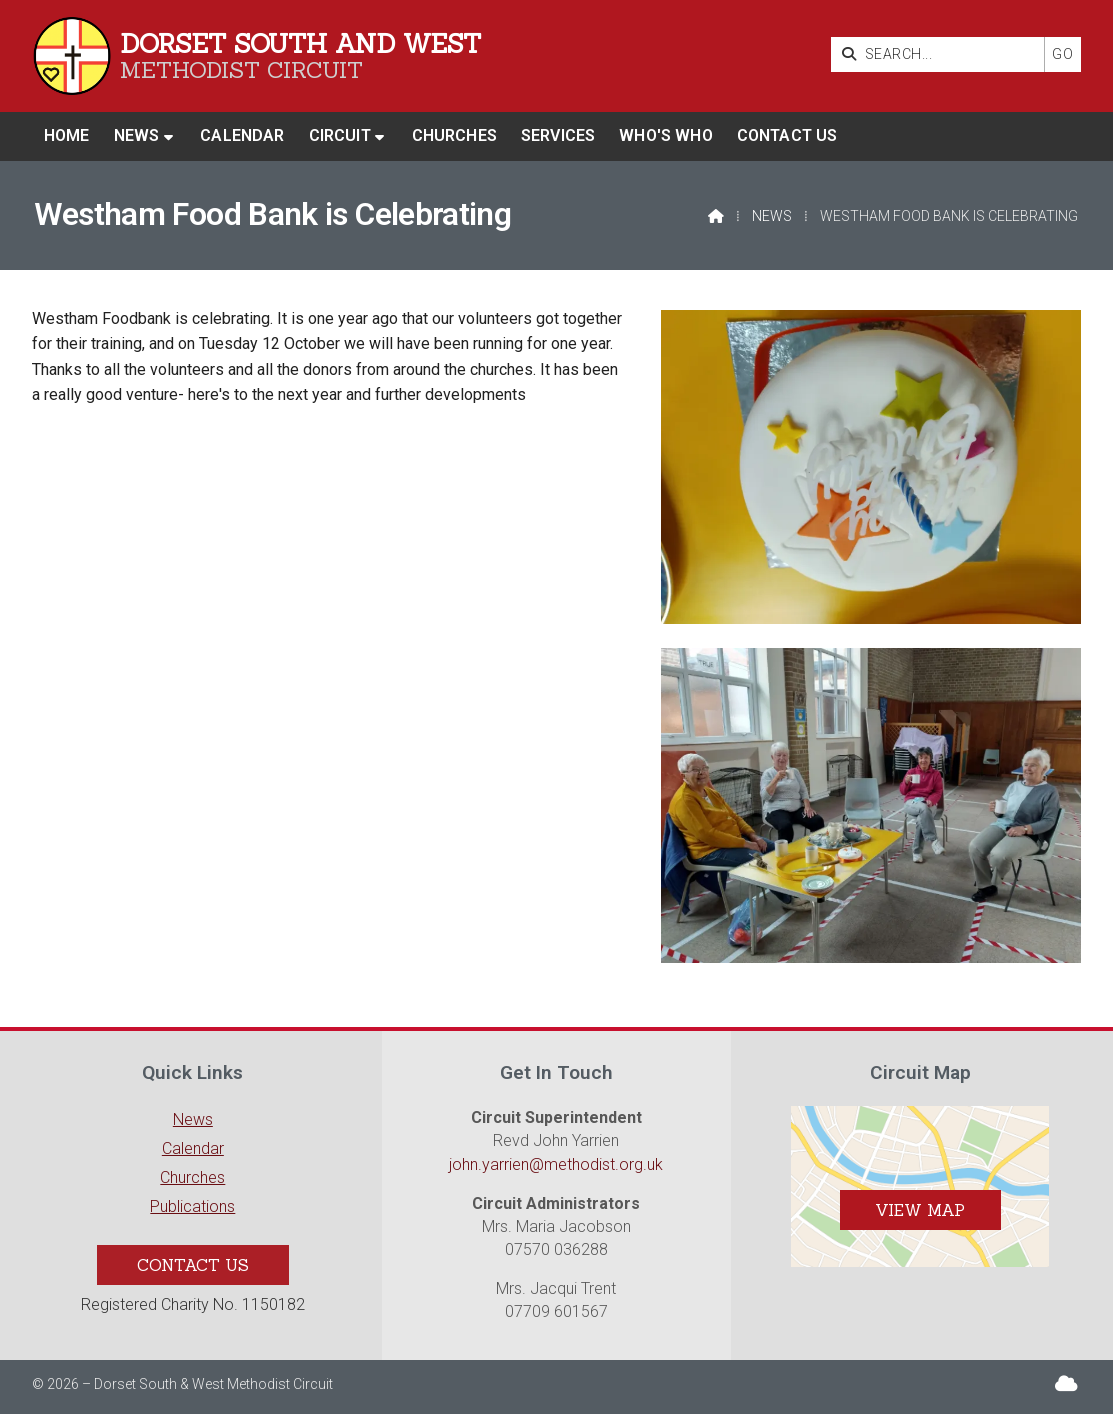 Image resolution: width=1113 pixels, height=1414 pixels. Describe the element at coordinates (1066, 1383) in the screenshot. I see `[Dorset South & West Sign into the Cloud]` at that location.